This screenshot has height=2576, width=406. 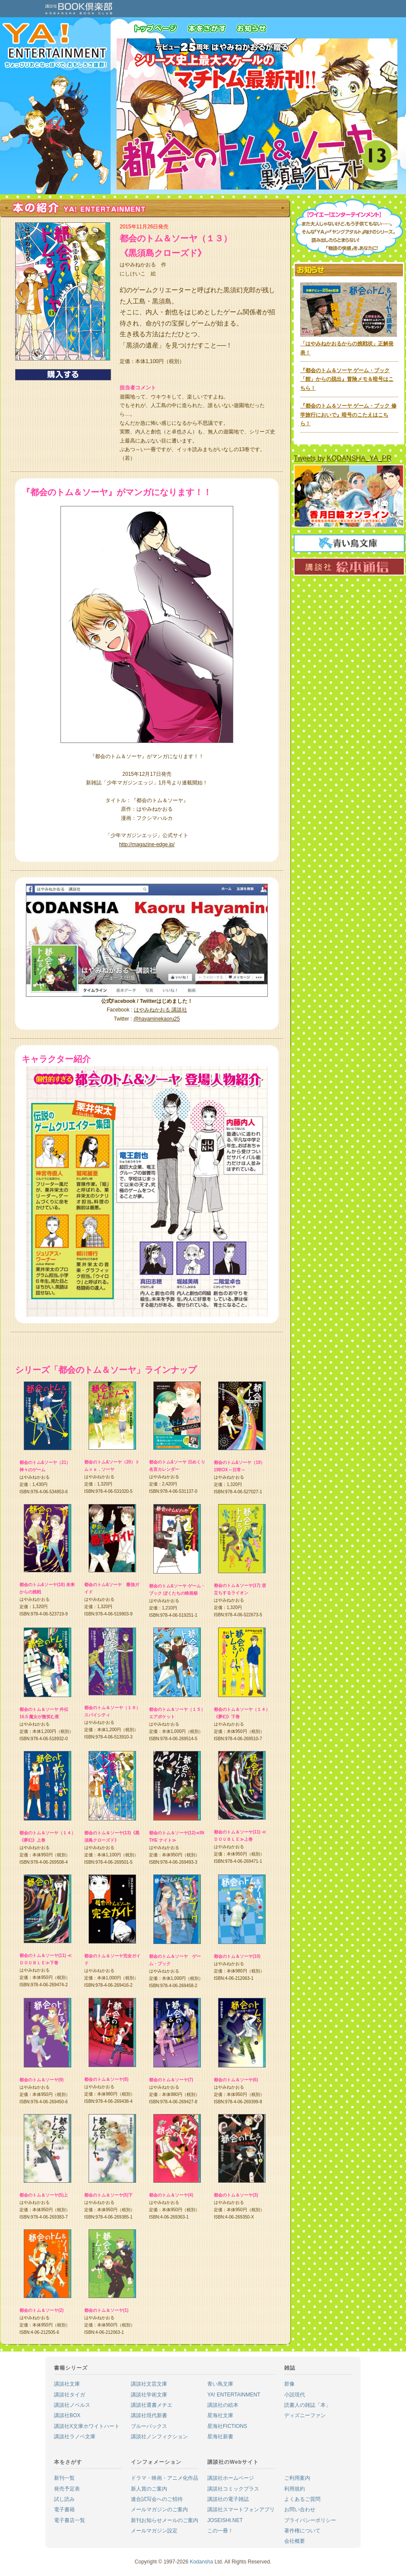 I want to click on 新刊一覧, so click(x=64, y=2478).